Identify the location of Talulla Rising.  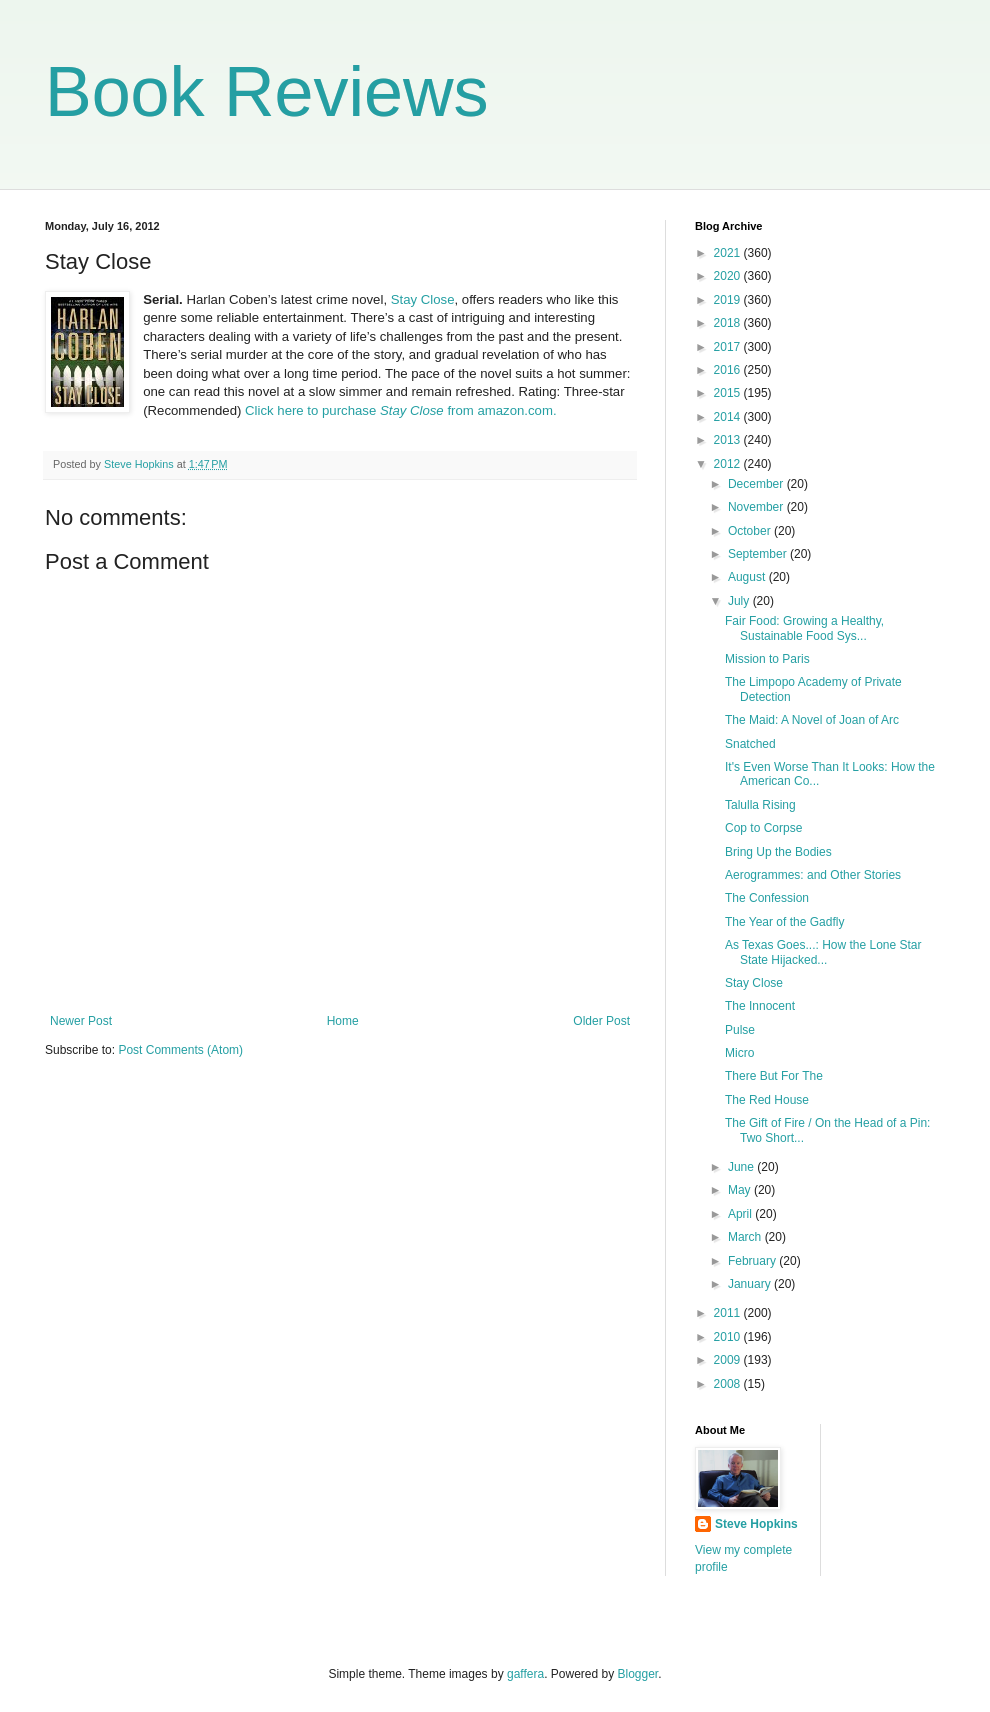
(760, 805).